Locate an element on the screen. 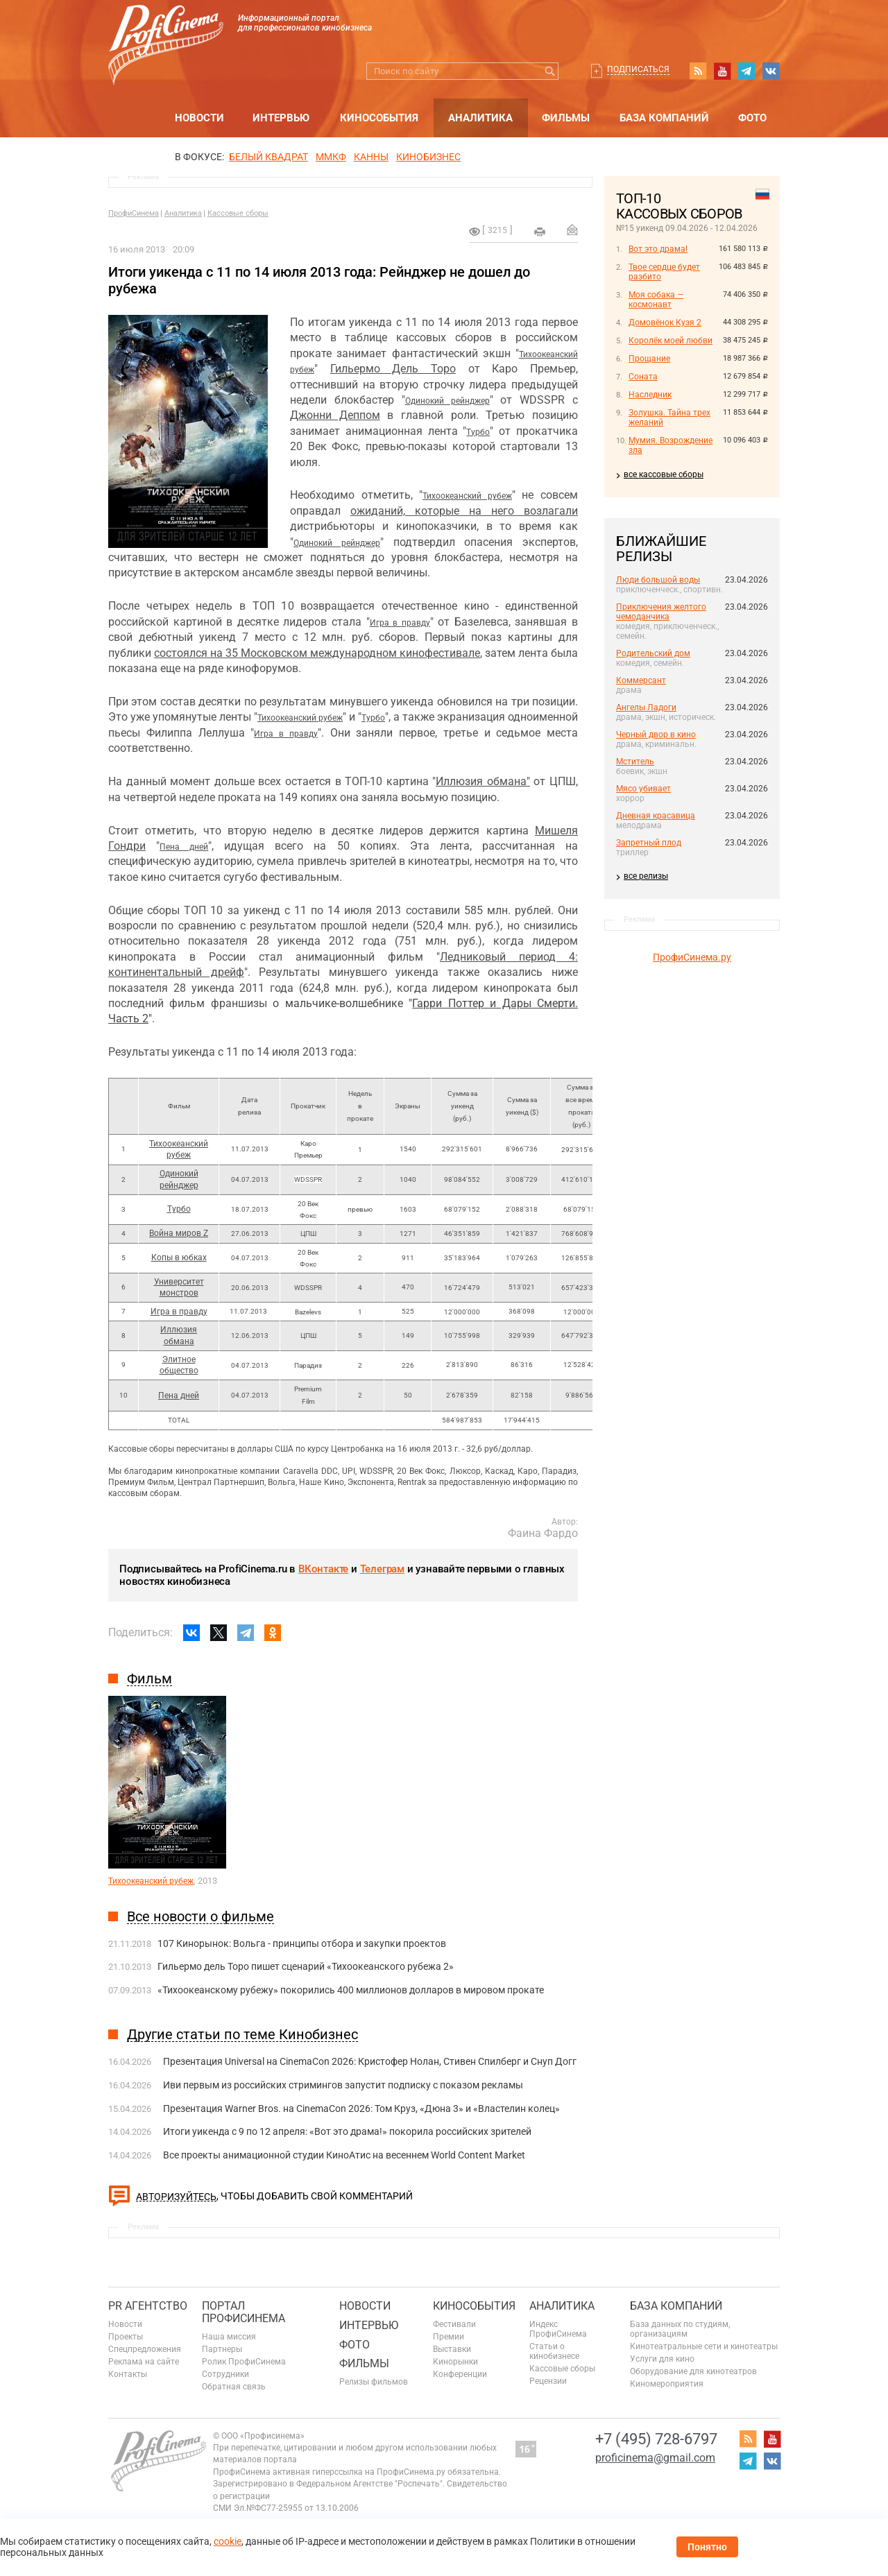 The height and width of the screenshot is (2576, 888). Сотрудники is located at coordinates (225, 2374).